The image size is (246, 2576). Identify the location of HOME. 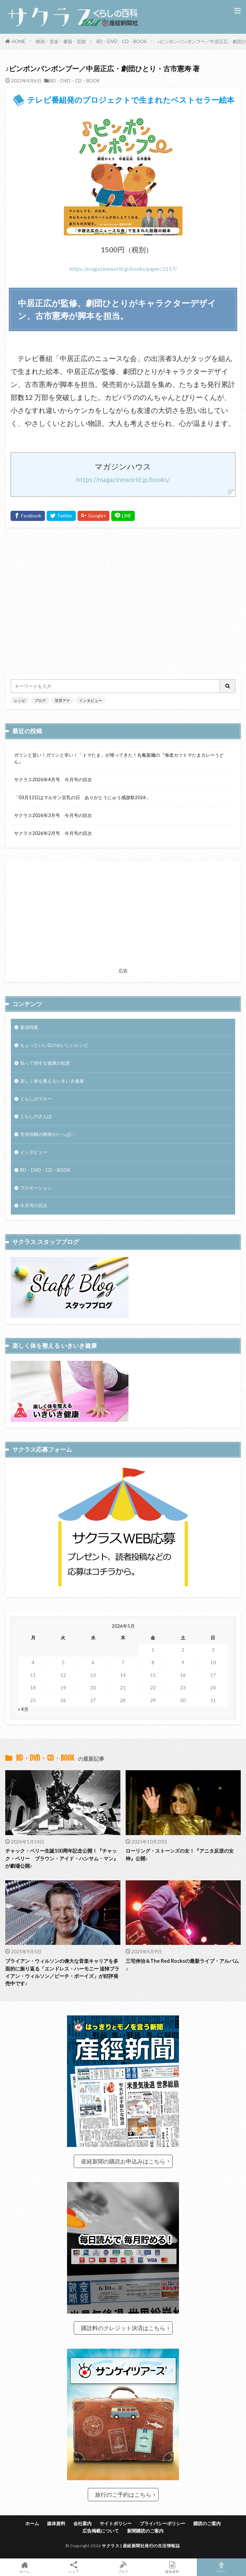
(18, 41).